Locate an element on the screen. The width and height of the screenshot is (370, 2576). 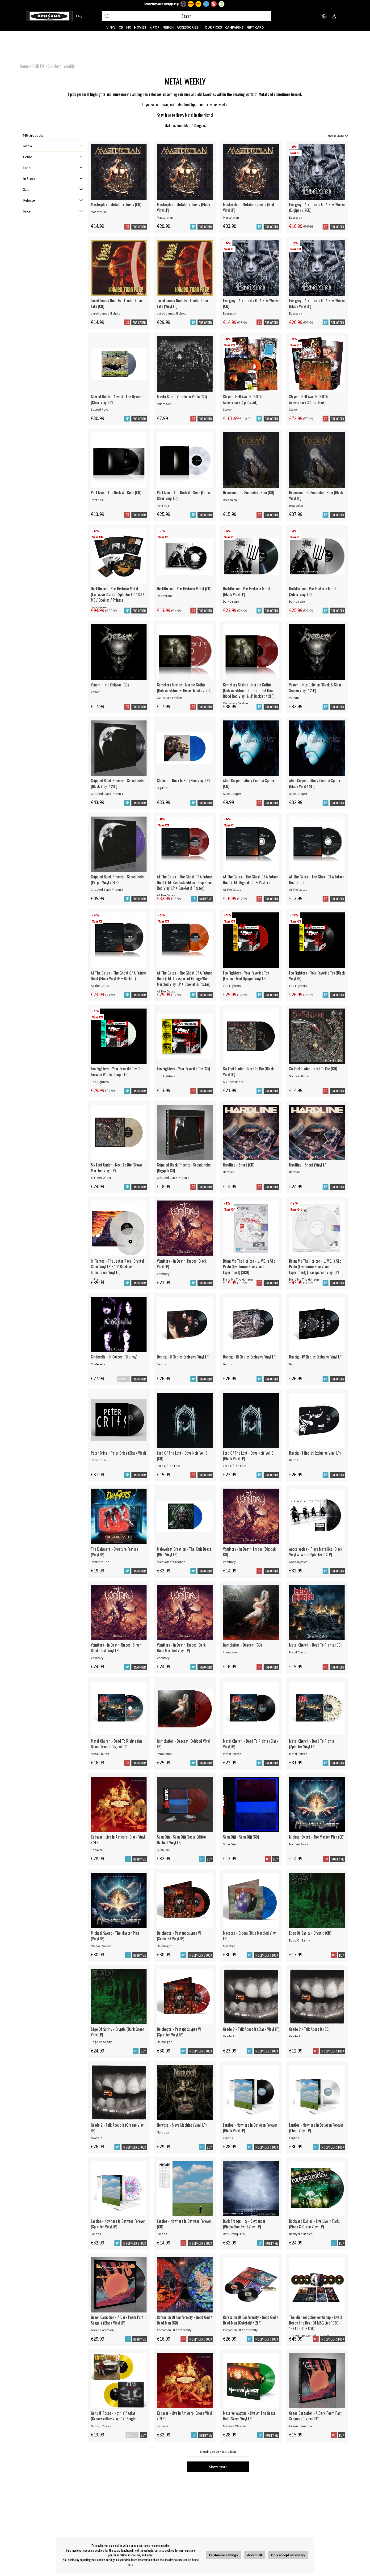
Michael Sweet - The Master Plan (CD) is located at coordinates (316, 1837).